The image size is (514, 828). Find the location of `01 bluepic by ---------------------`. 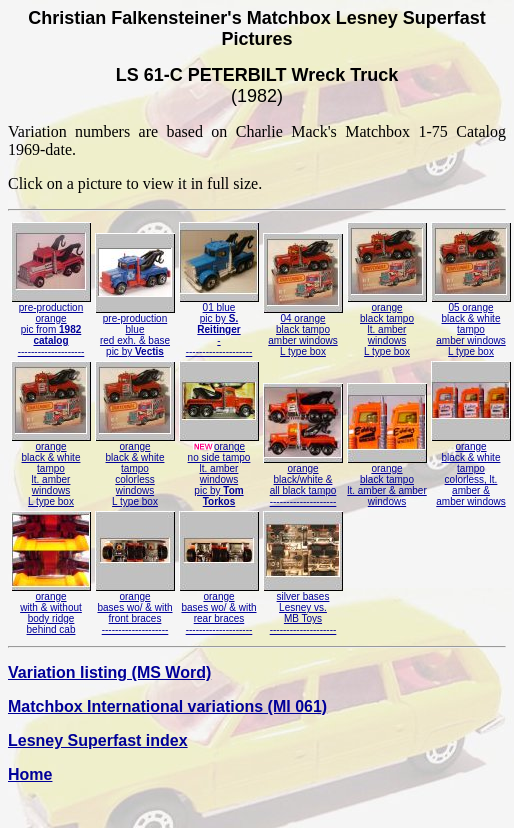

01 bluepic by --------------------- is located at coordinates (219, 325).